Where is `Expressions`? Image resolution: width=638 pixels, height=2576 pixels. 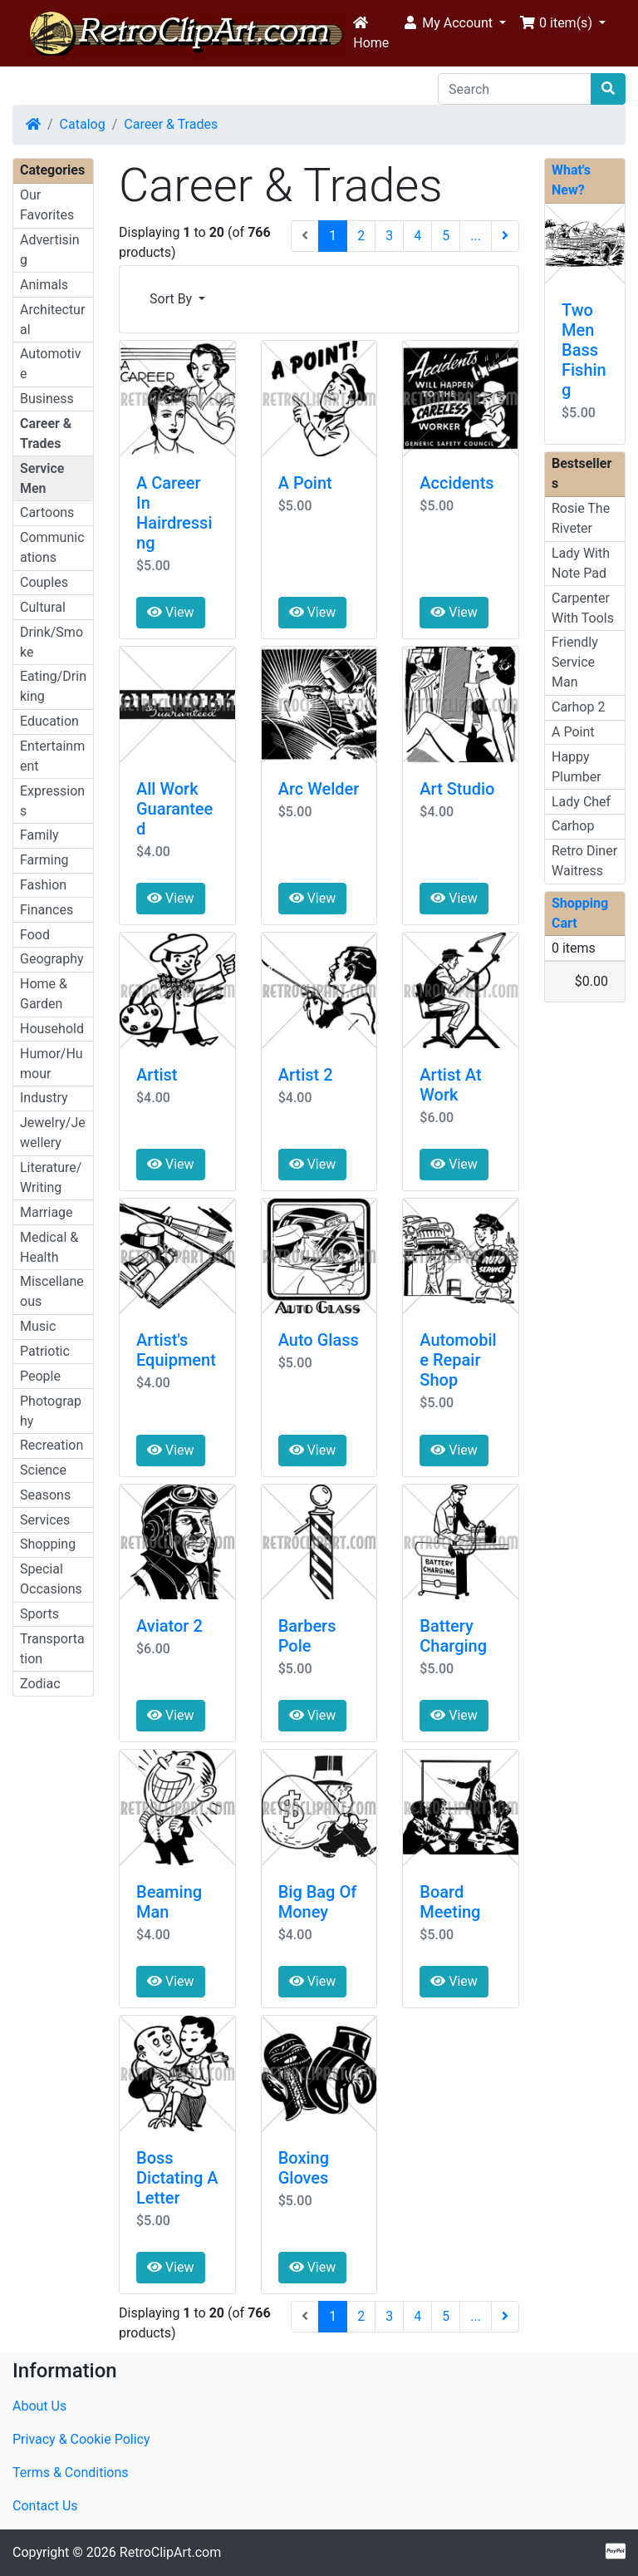
Expressions is located at coordinates (52, 801).